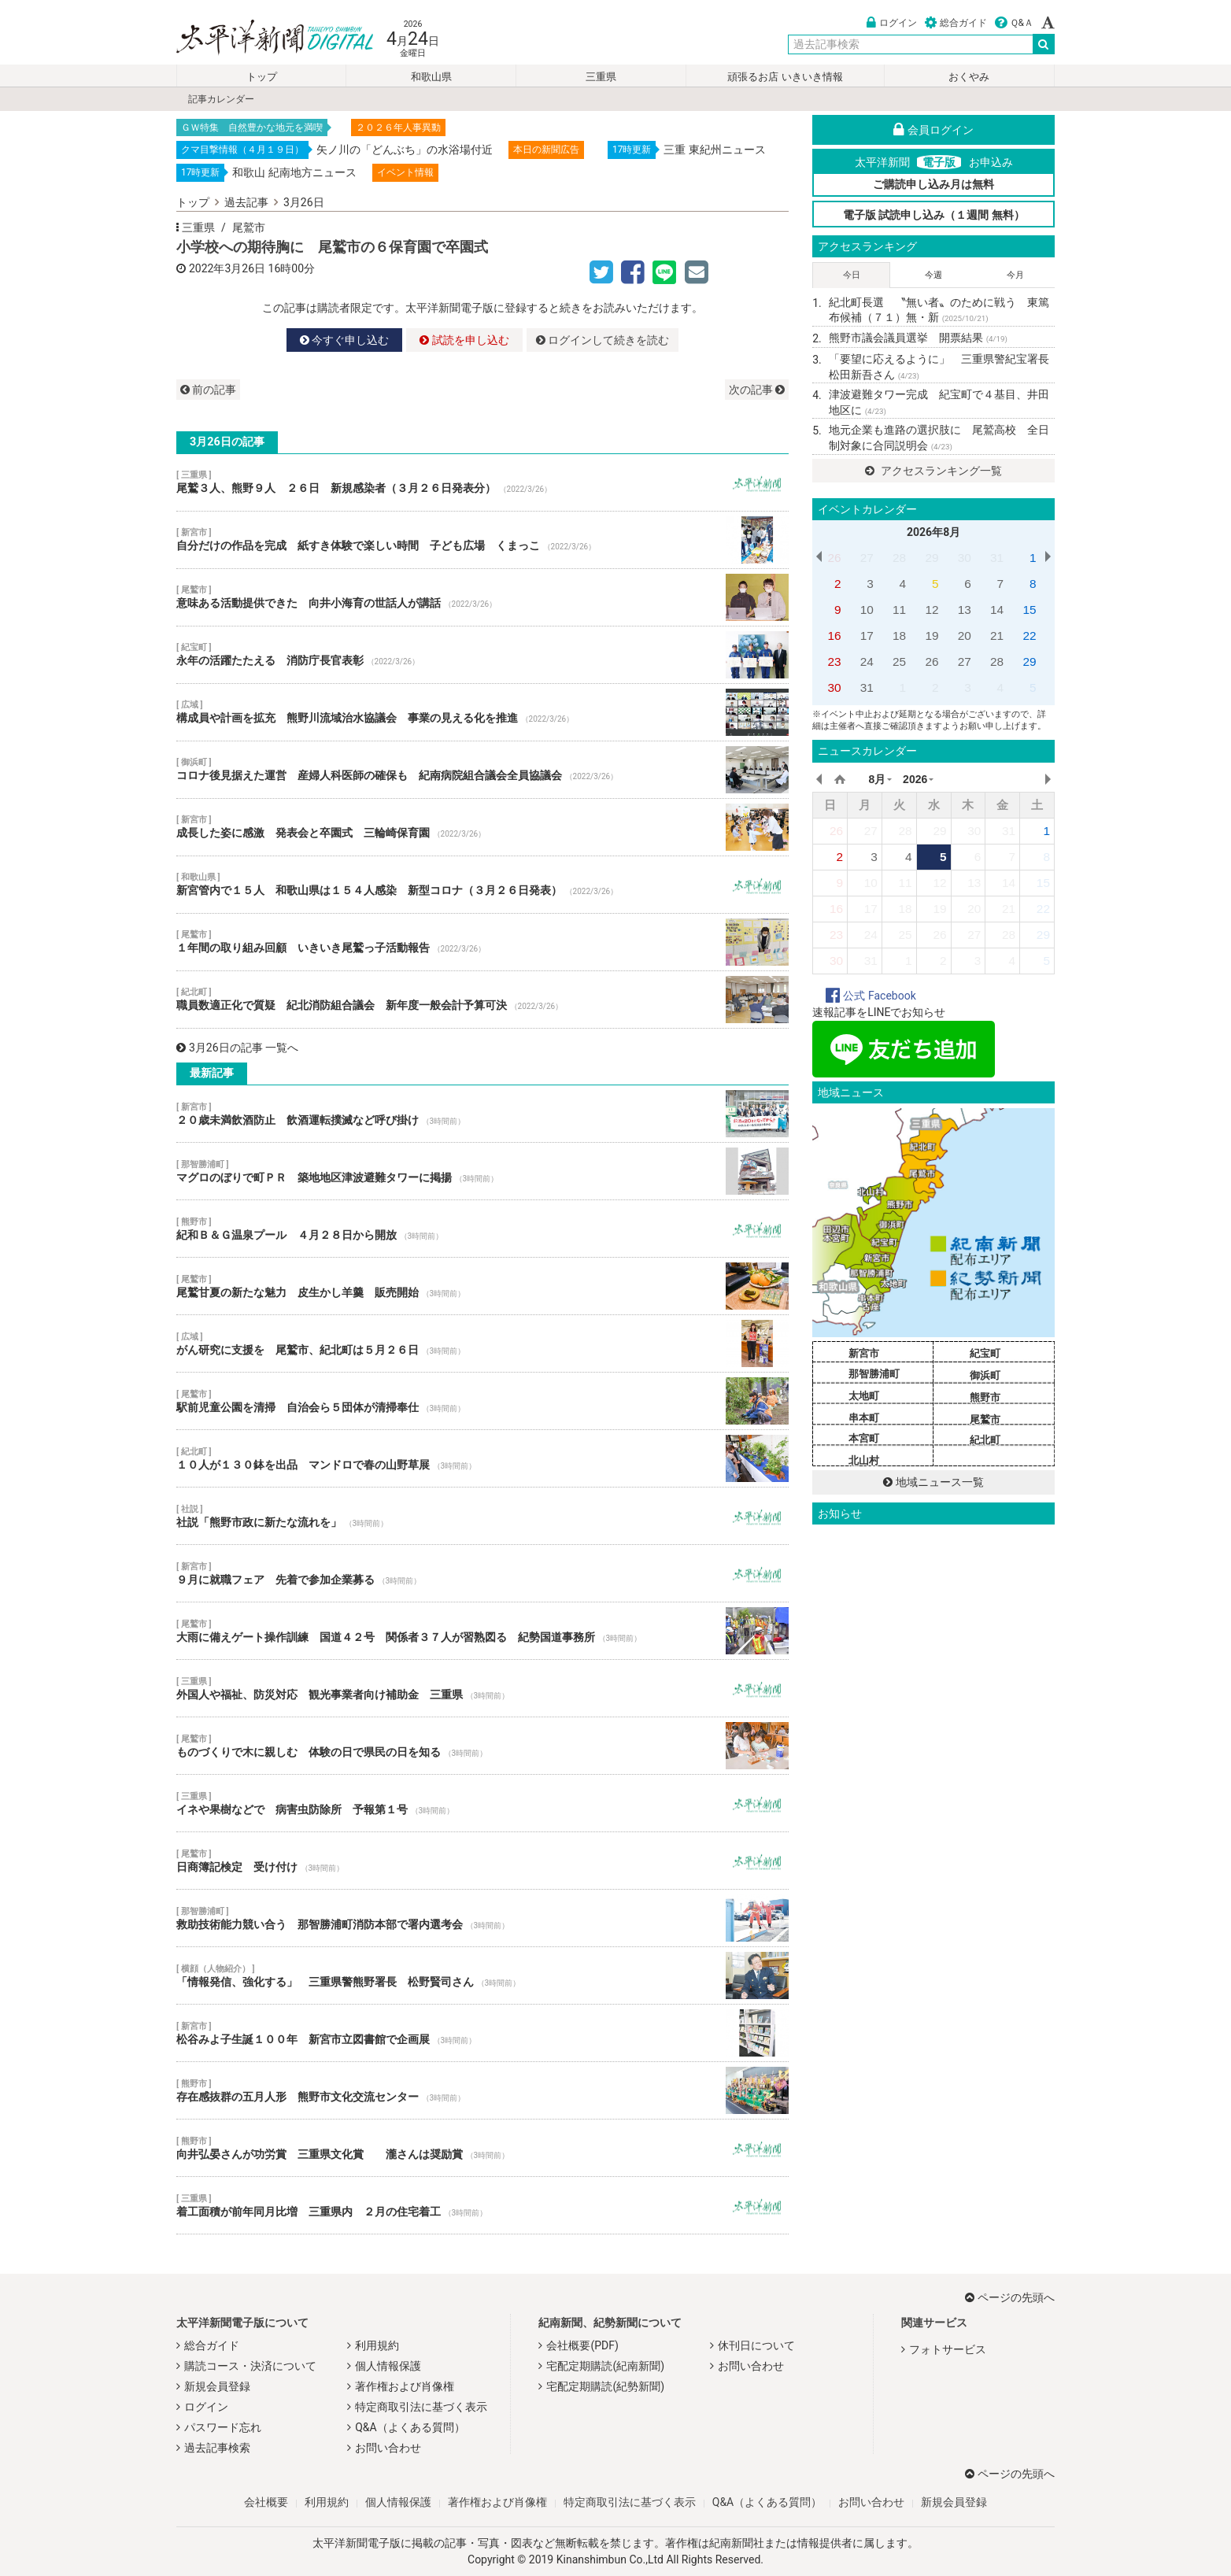 The width and height of the screenshot is (1231, 2576). What do you see at coordinates (482, 1688) in the screenshot?
I see `外国人や福祉、防災対応 観光事業者向け補助金 三重県` at bounding box center [482, 1688].